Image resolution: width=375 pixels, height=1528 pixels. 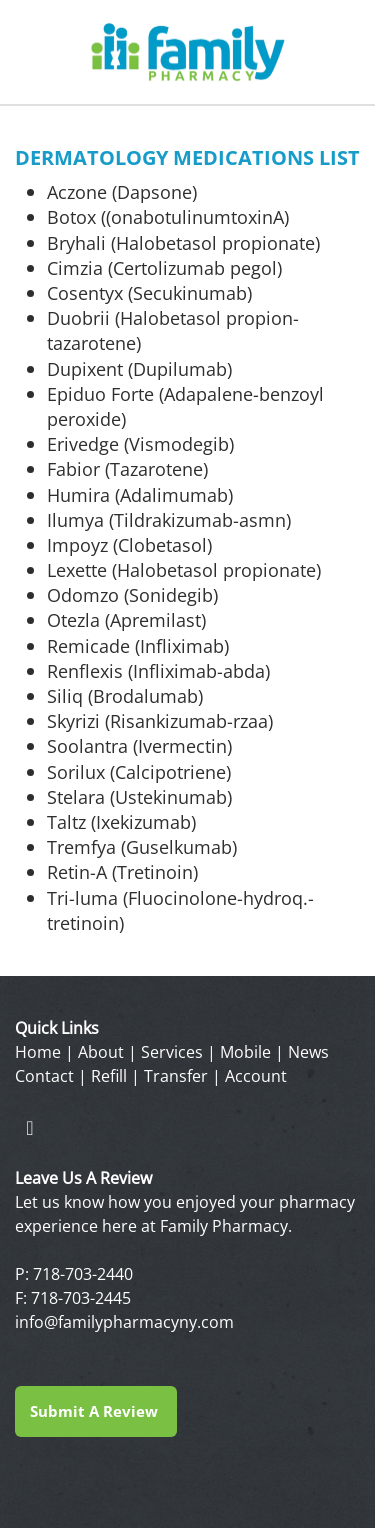 What do you see at coordinates (124, 1322) in the screenshot?
I see `info@familypharmacyny.com` at bounding box center [124, 1322].